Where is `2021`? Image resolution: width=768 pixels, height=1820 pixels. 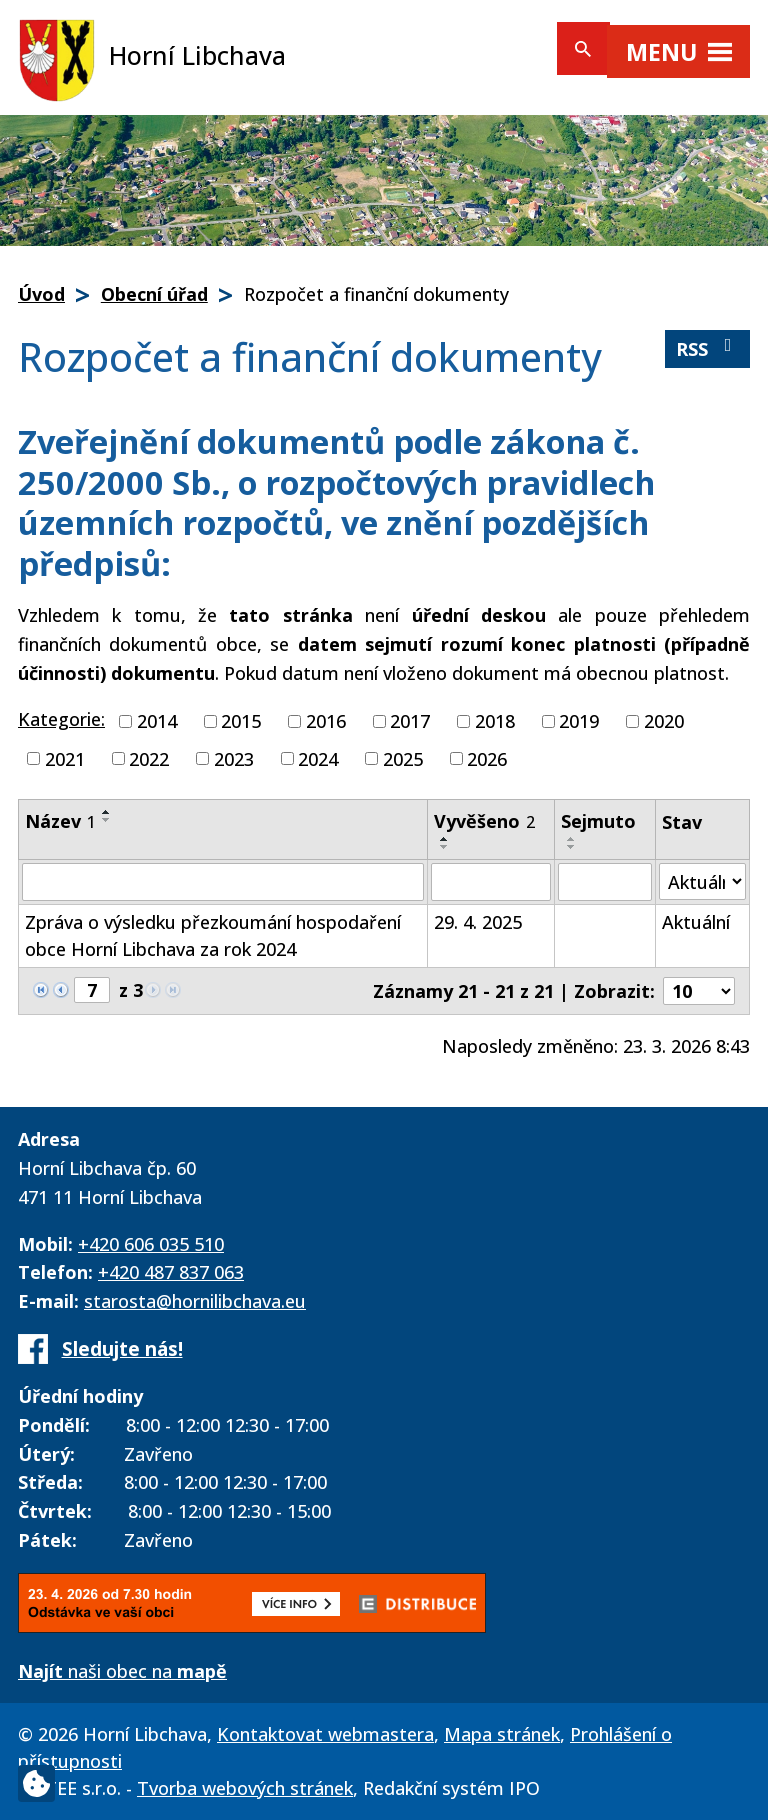
2021 is located at coordinates (65, 758).